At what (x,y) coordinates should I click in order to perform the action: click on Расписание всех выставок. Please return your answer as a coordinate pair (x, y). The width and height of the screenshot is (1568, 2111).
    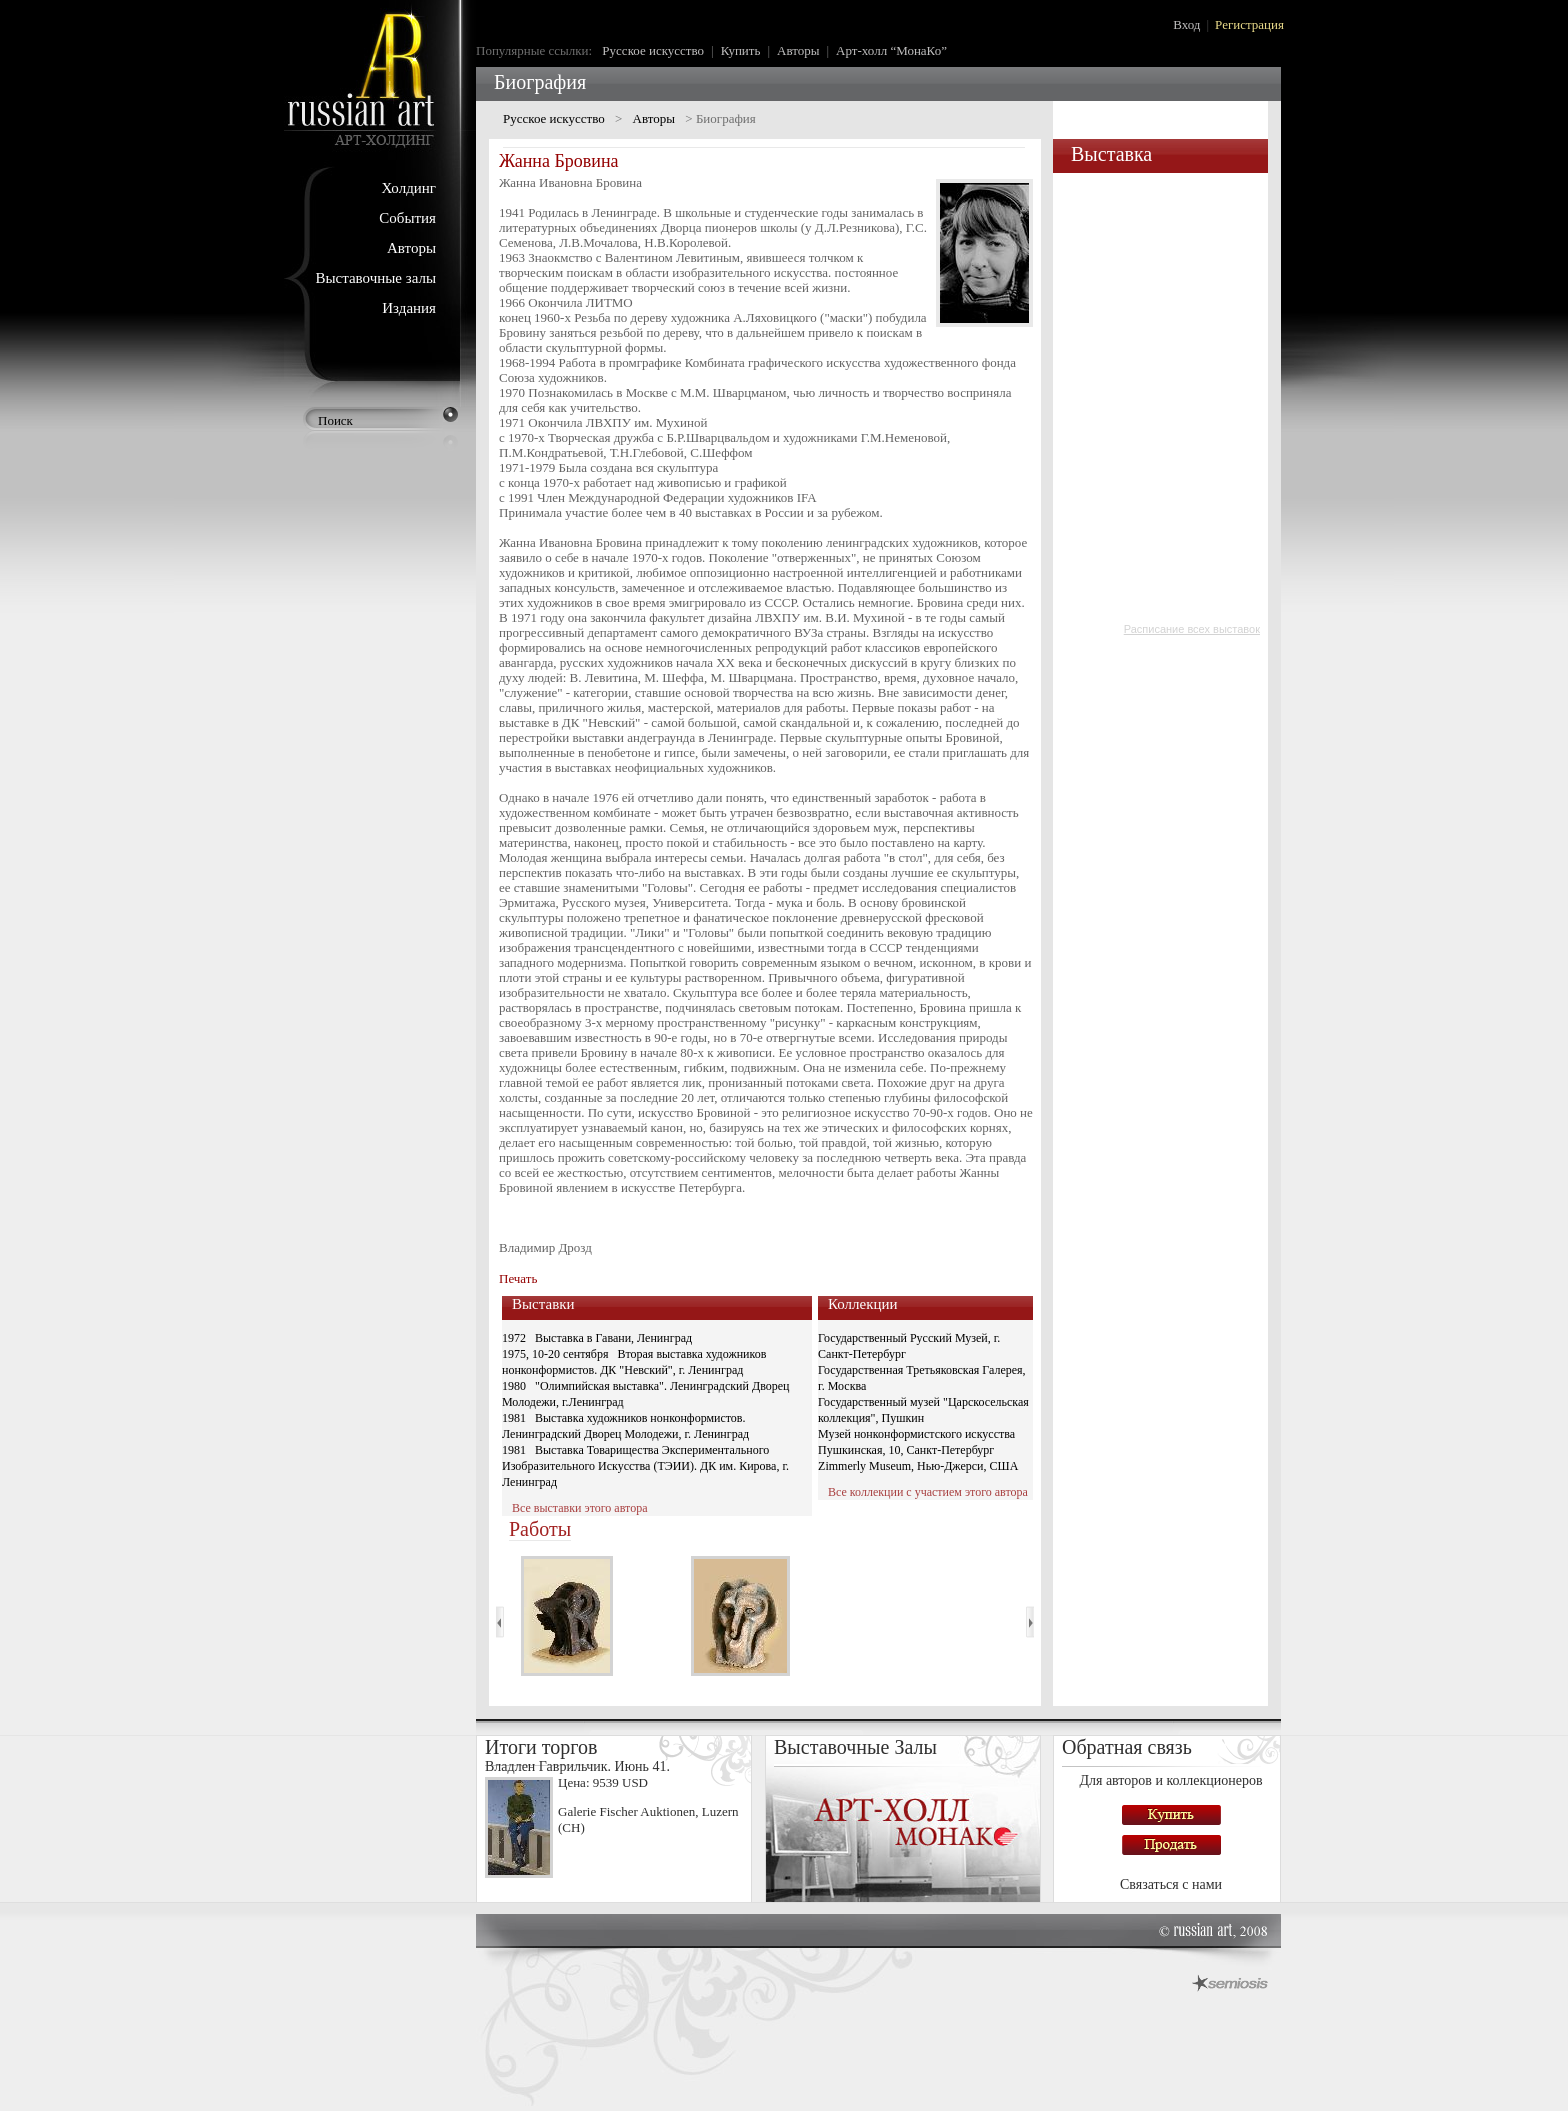
    Looking at the image, I should click on (1192, 629).